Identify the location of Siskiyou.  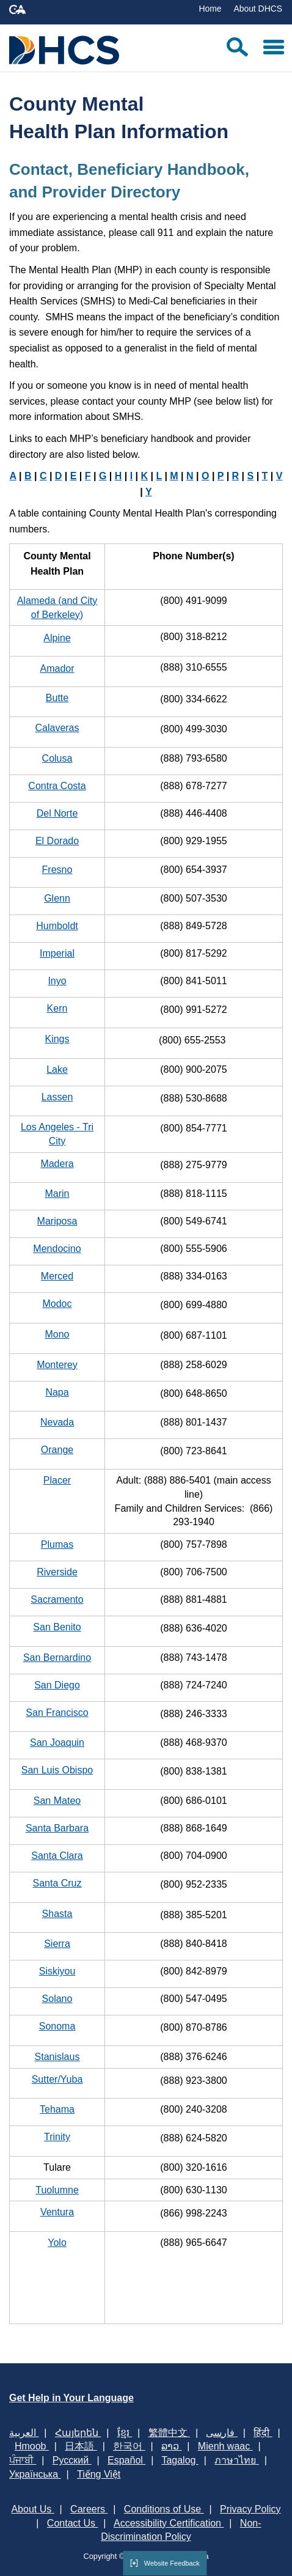
(57, 1971).